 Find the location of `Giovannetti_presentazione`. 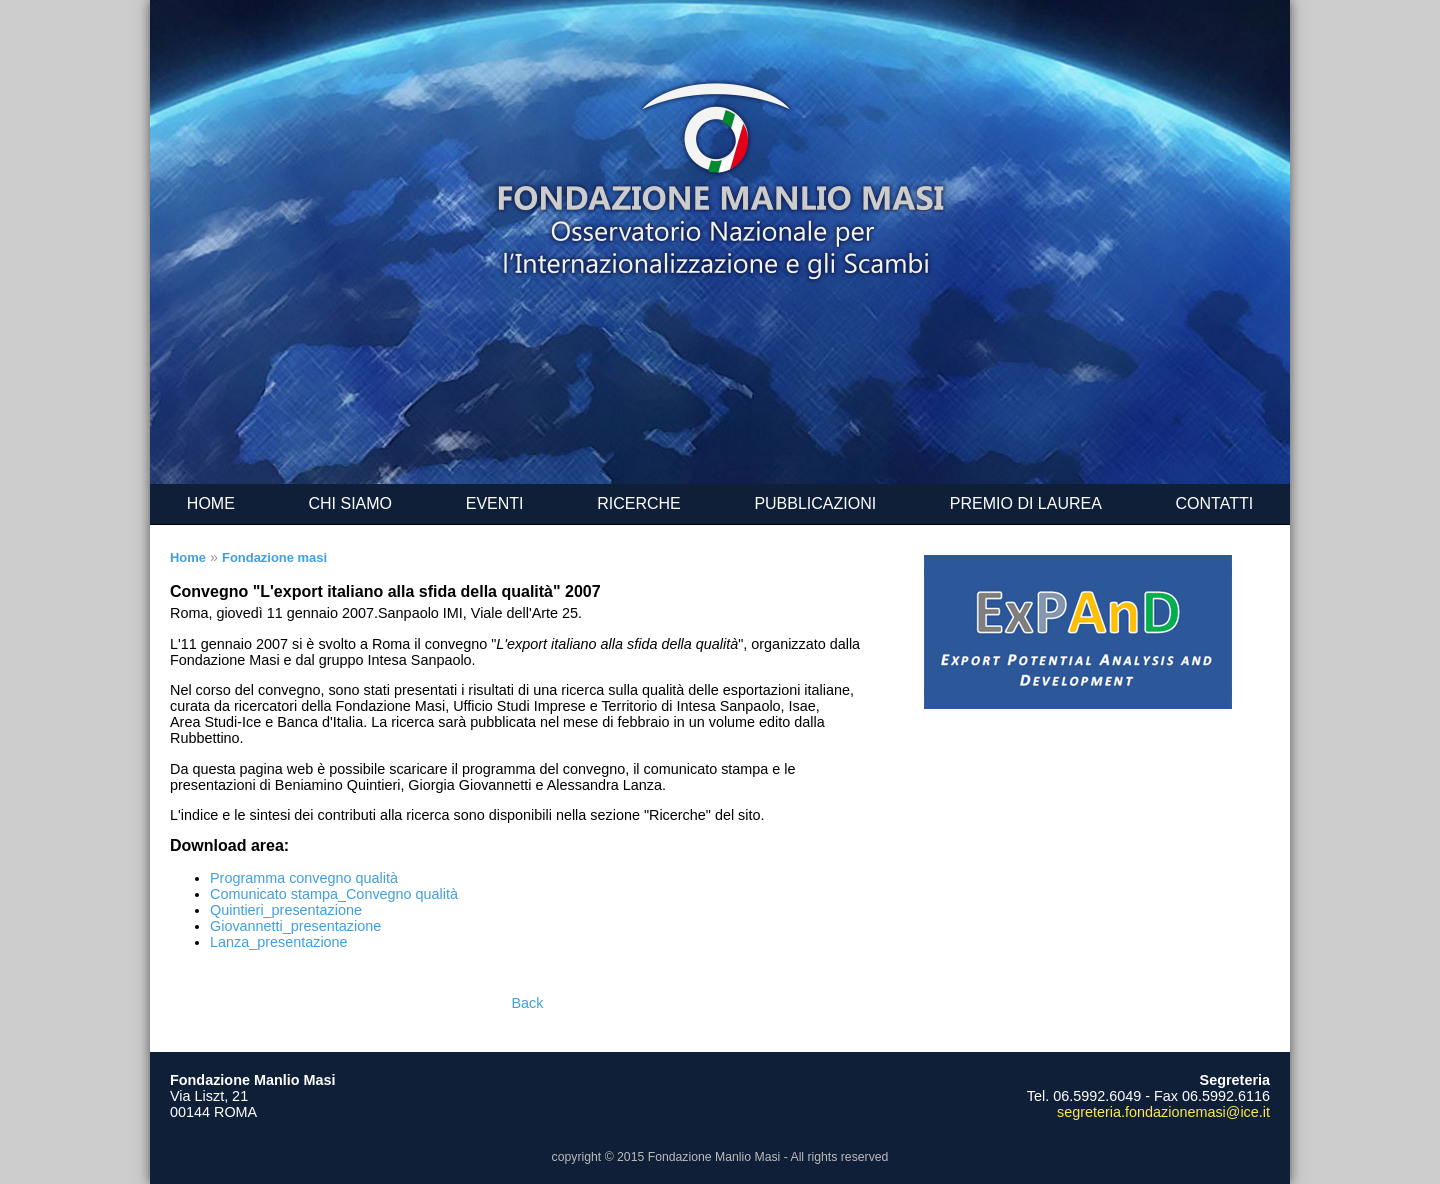

Giovannetti_presentazione is located at coordinates (295, 926).